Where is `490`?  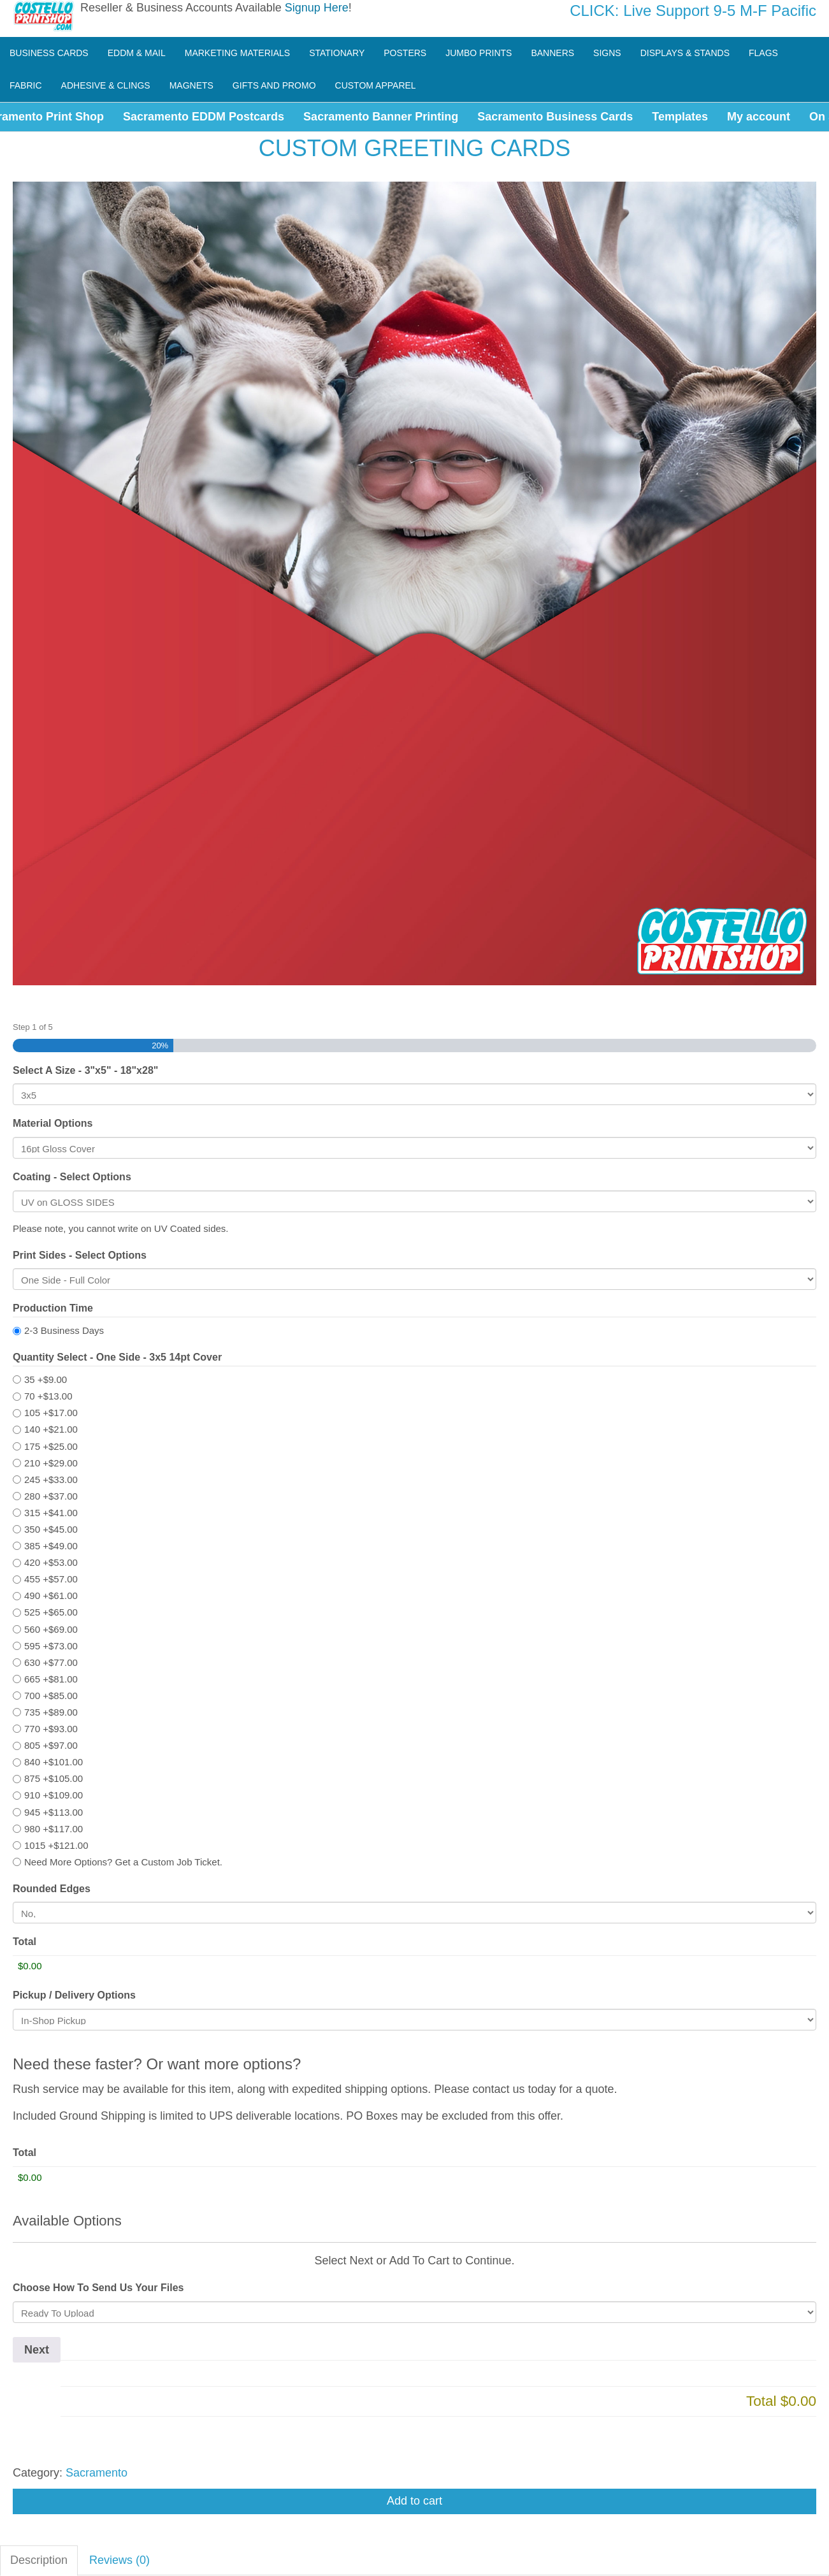 490 is located at coordinates (51, 1595).